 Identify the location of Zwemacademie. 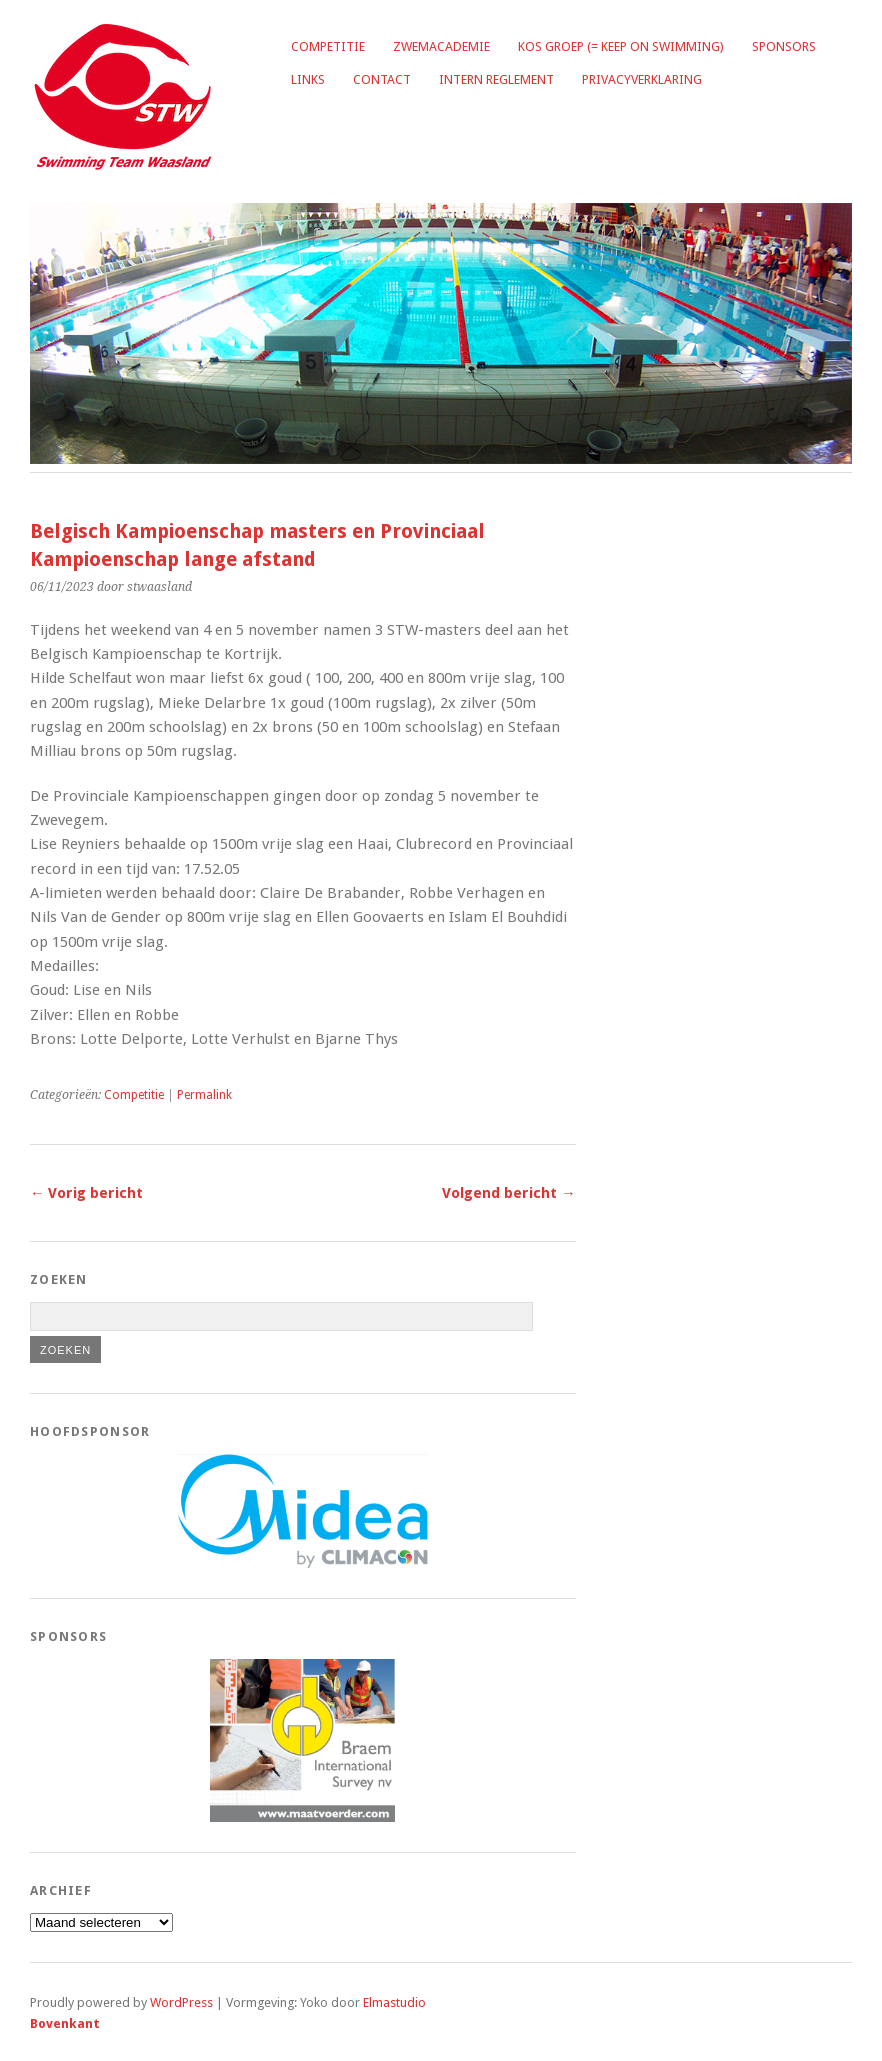
(441, 46).